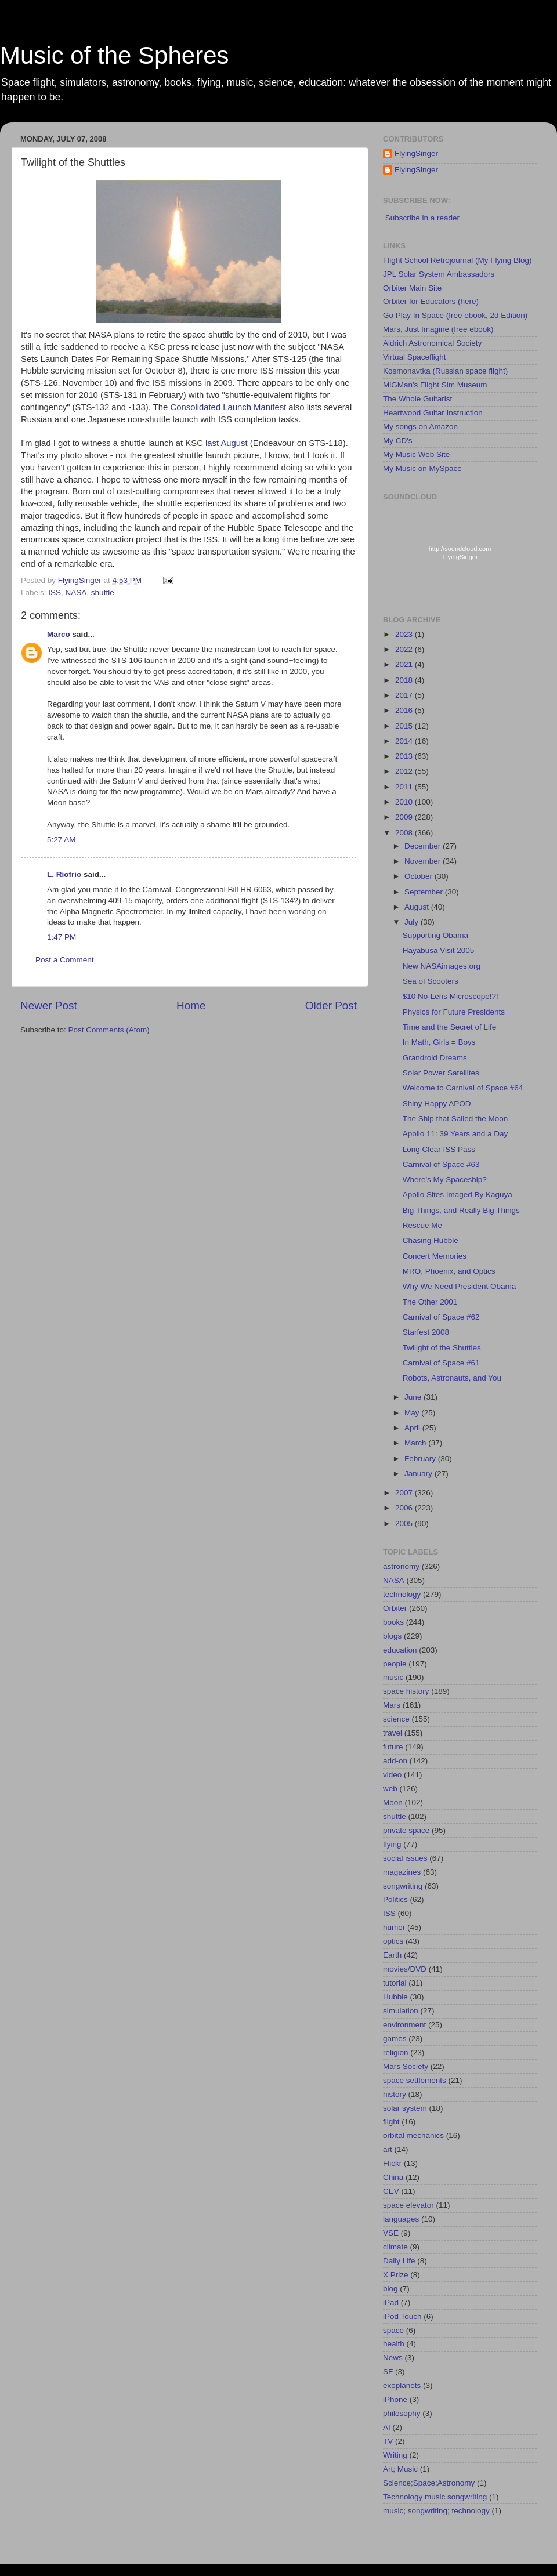 This screenshot has width=557, height=2576. Describe the element at coordinates (405, 1492) in the screenshot. I see `2007` at that location.